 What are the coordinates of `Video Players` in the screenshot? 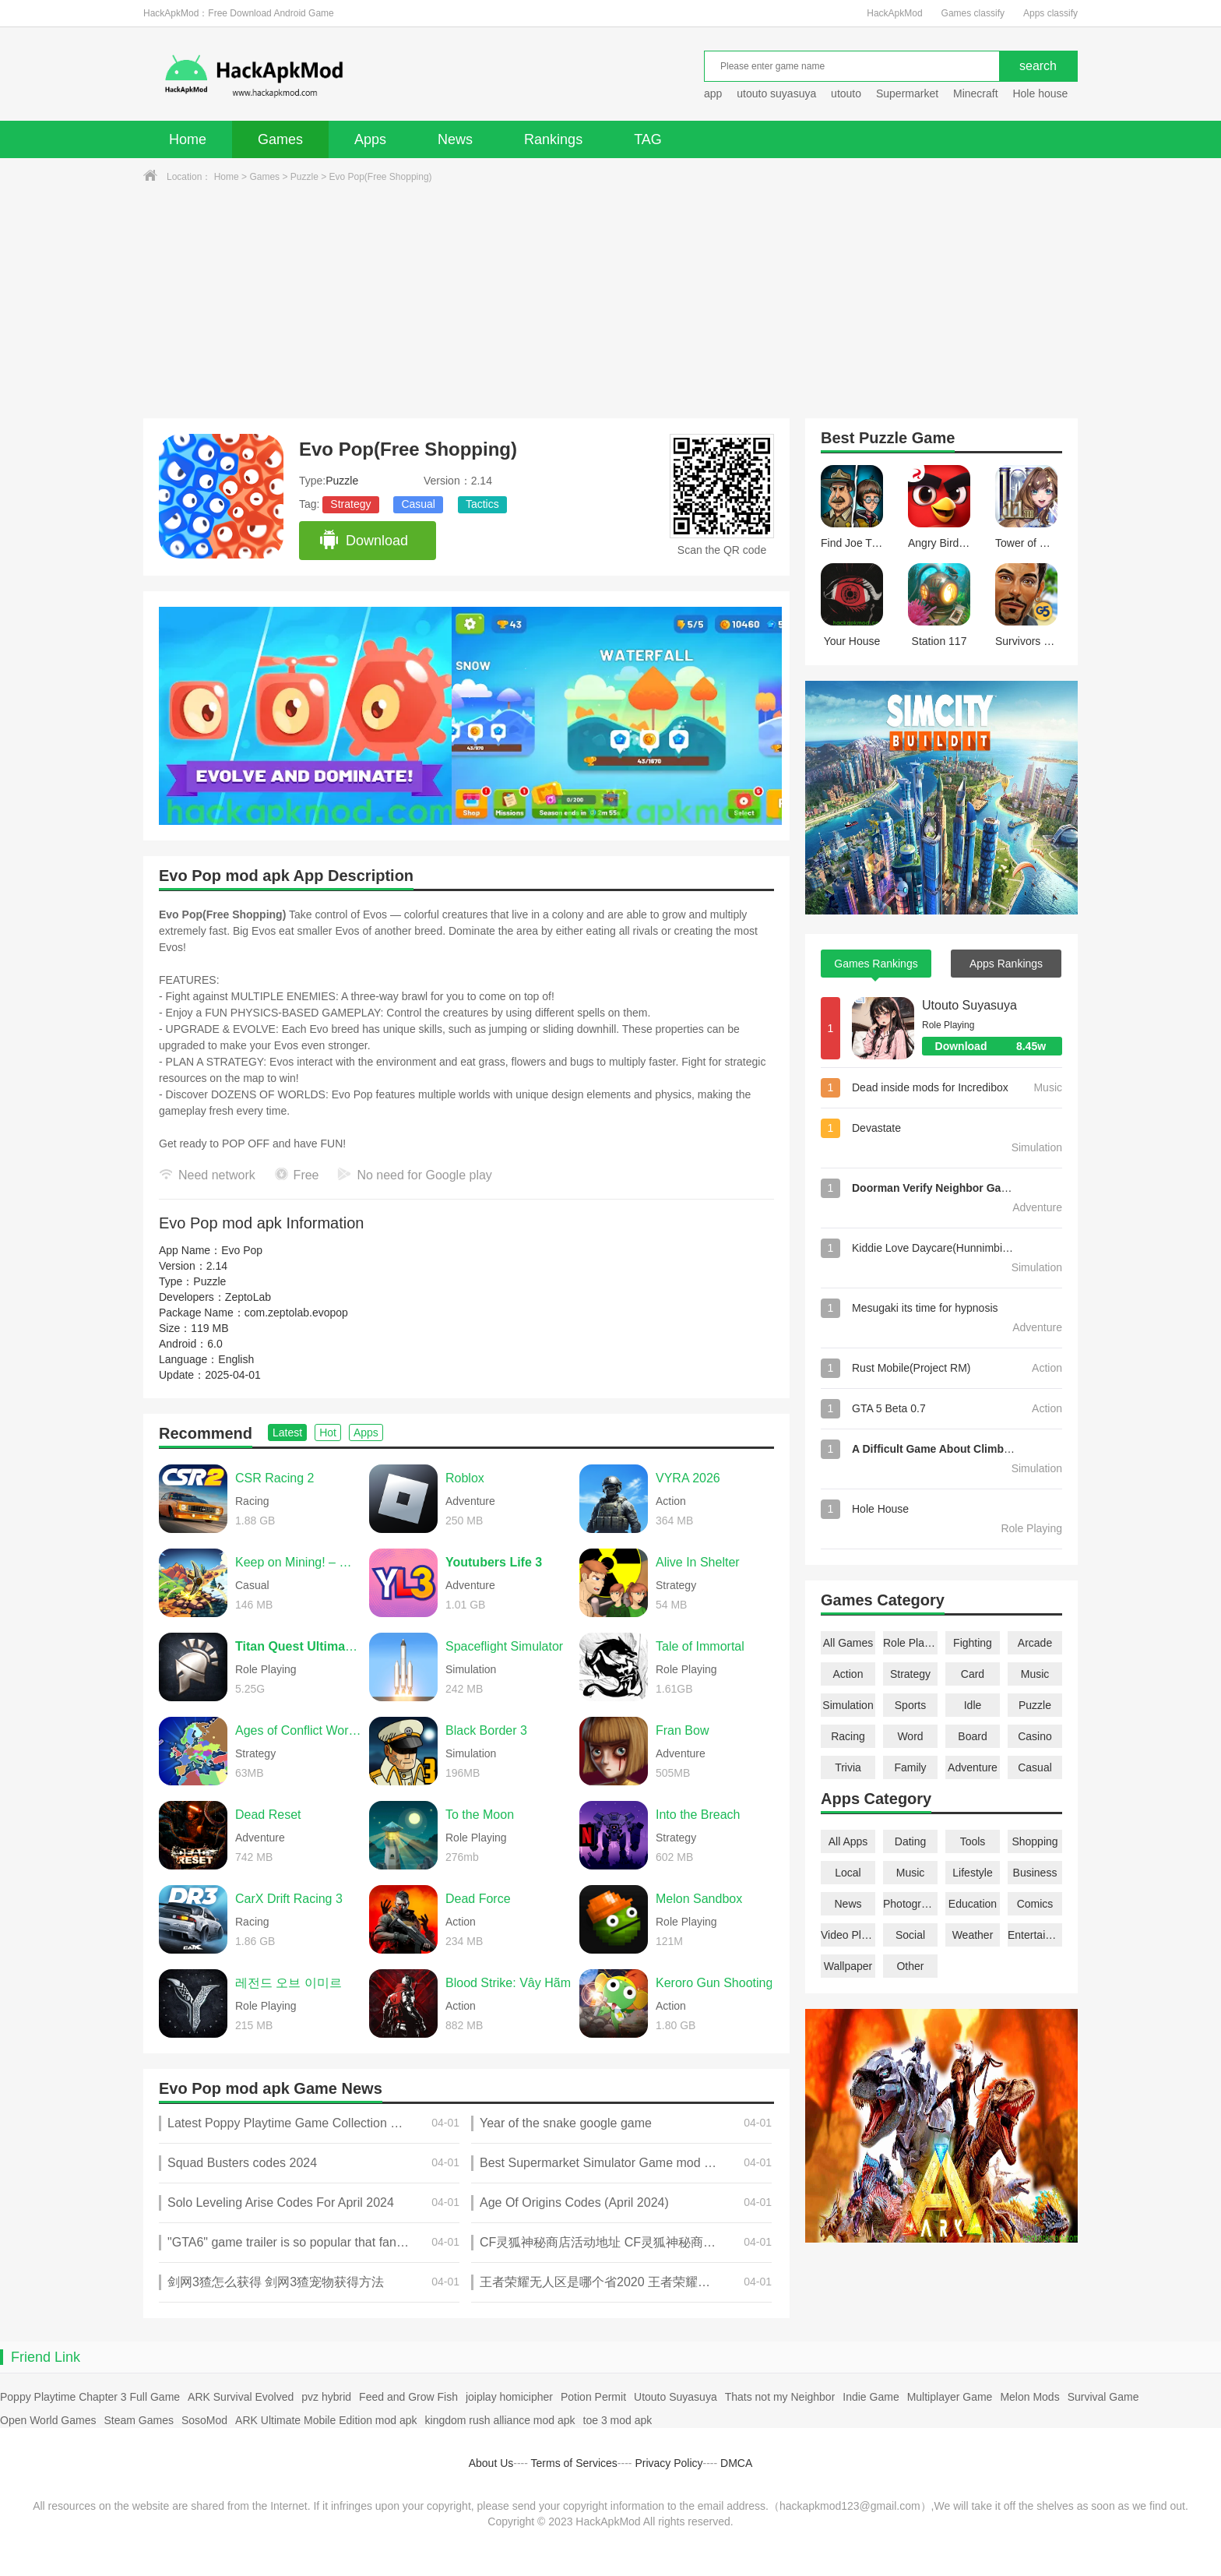 It's located at (848, 1935).